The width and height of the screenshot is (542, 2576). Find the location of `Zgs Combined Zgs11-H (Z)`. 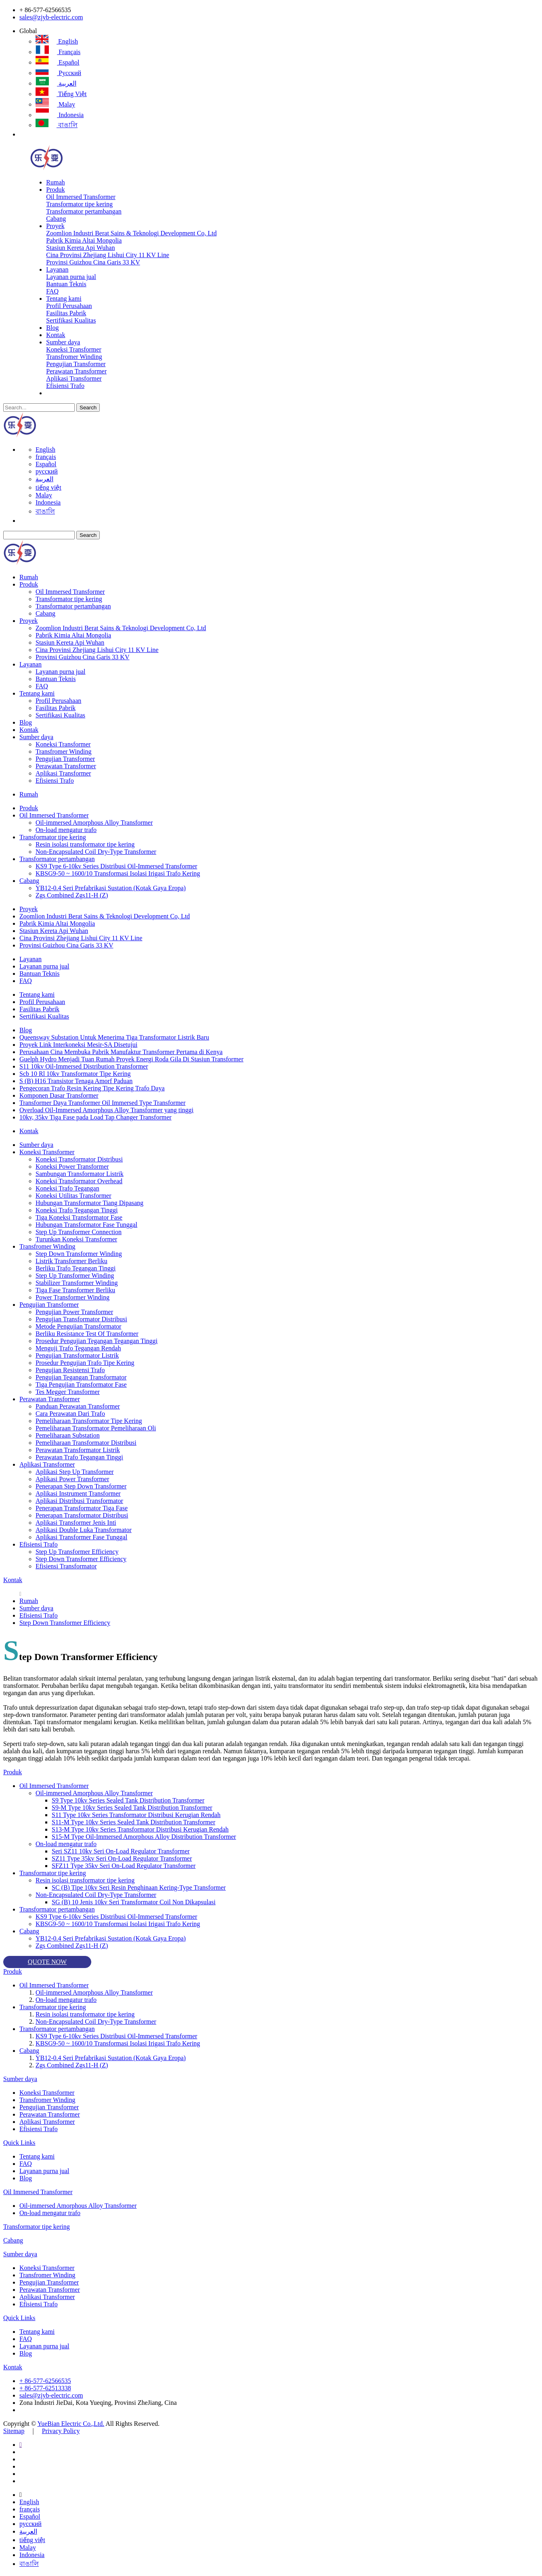

Zgs Combined Zgs11-H (Z) is located at coordinates (72, 895).